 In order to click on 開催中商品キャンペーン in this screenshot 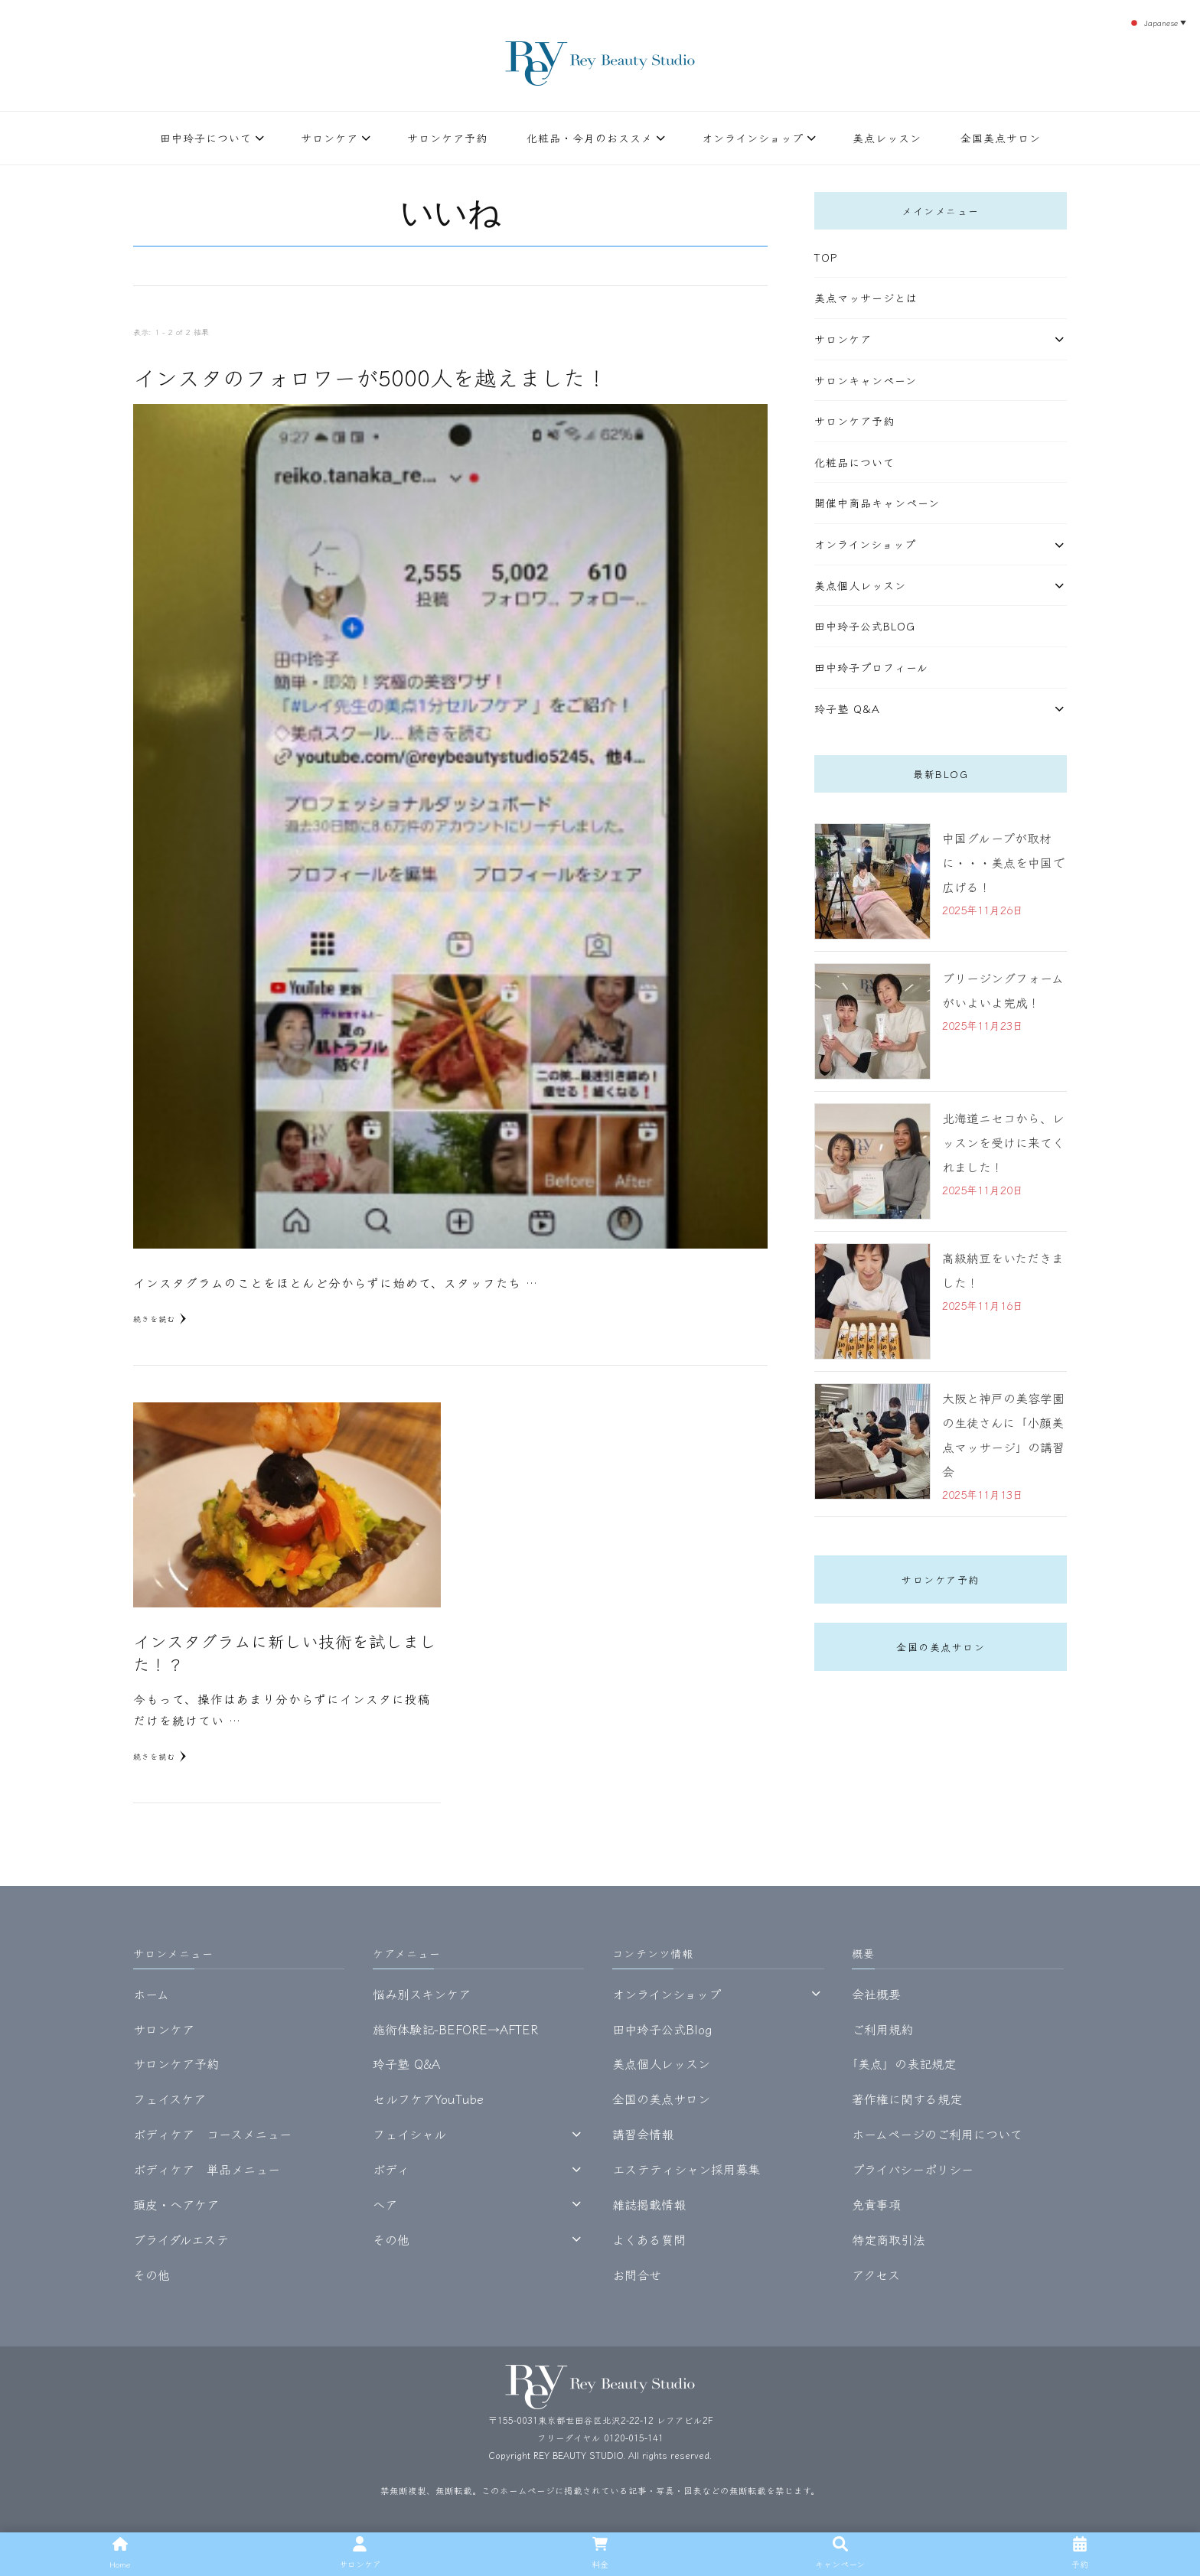, I will do `click(877, 502)`.